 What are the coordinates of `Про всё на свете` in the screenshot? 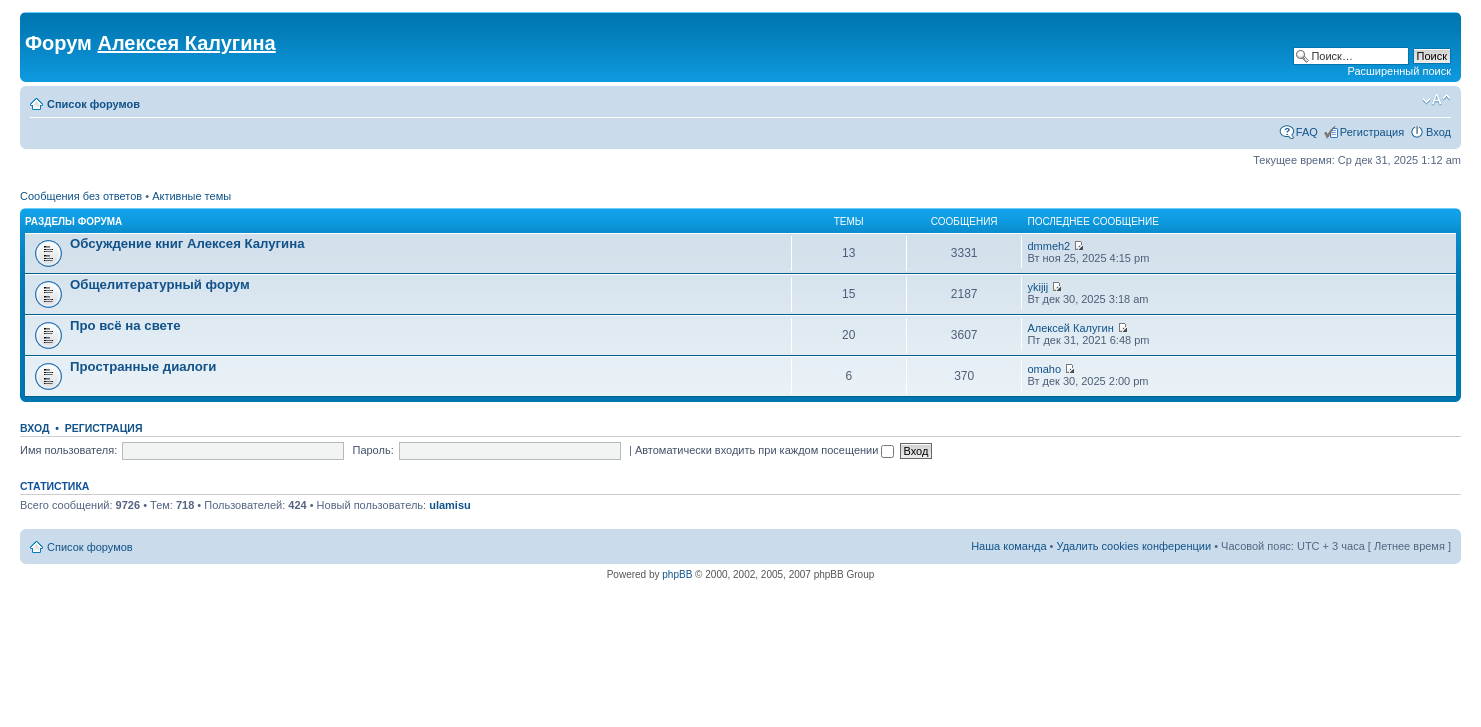 It's located at (125, 325).